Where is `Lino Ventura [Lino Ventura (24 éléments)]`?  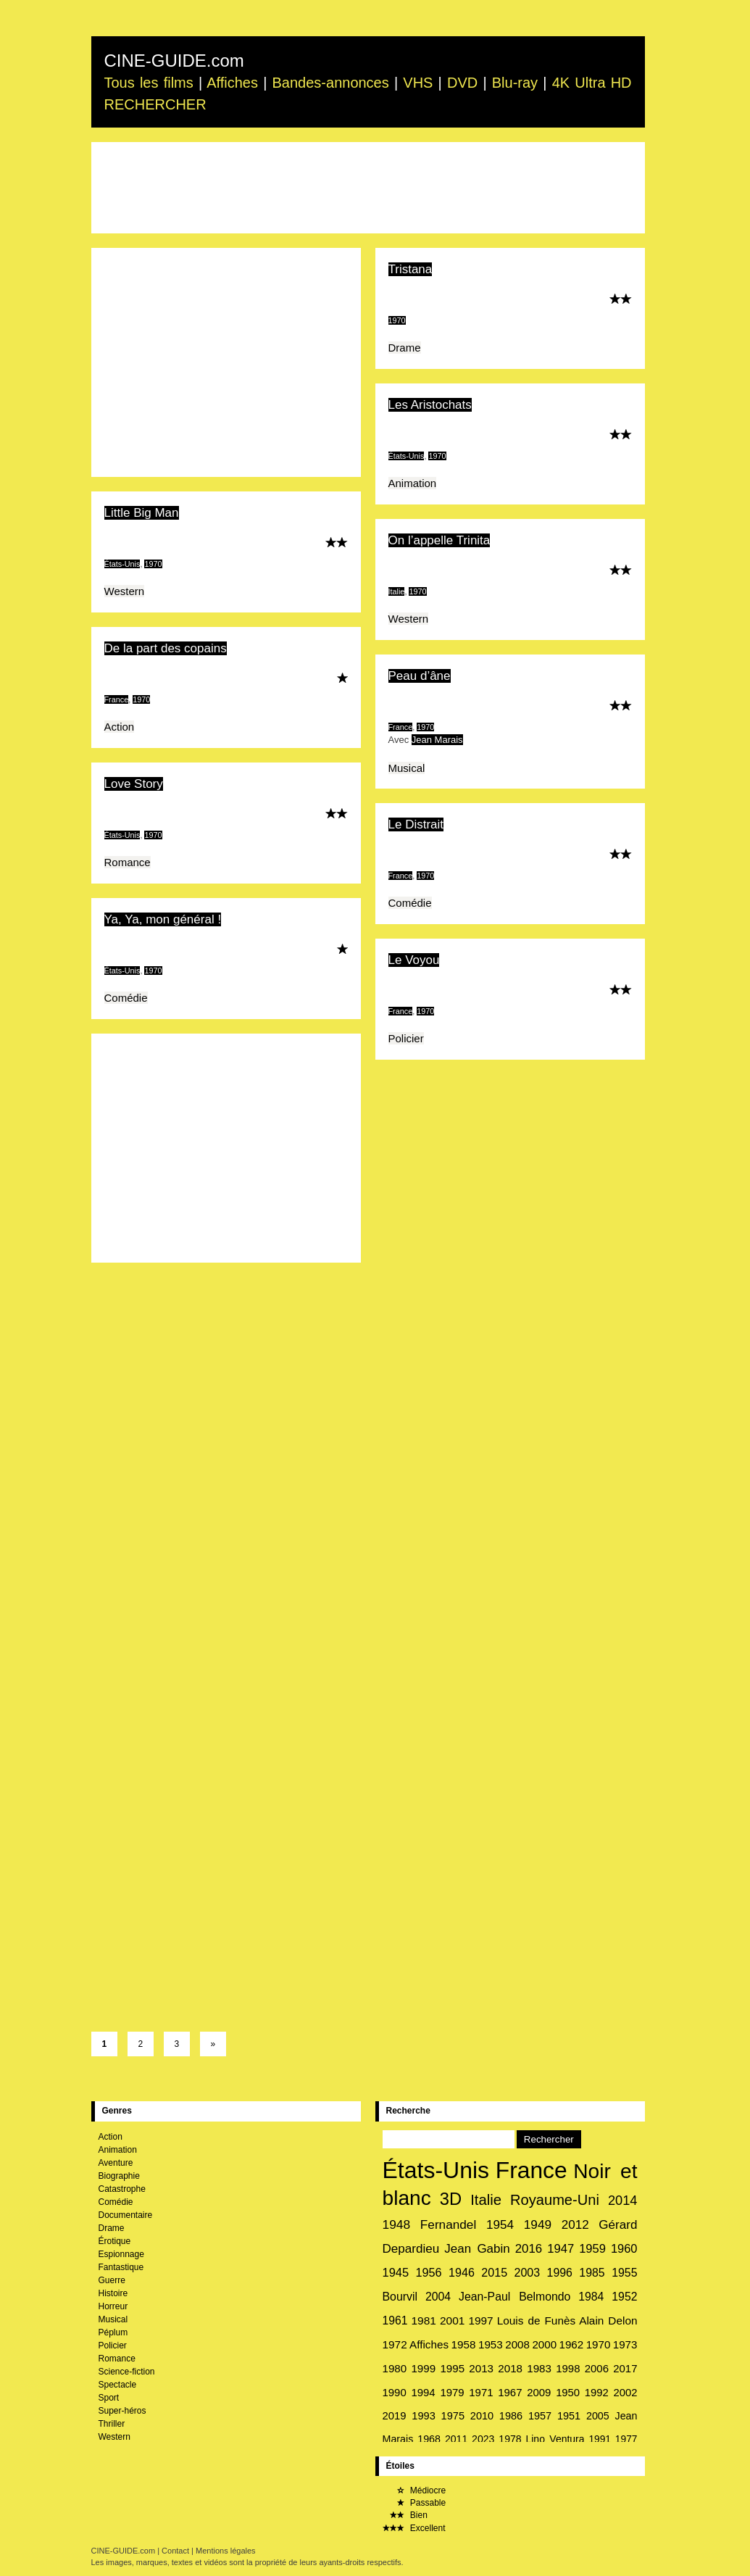
Lino Ventura [Lino Ventura (24 éléments)] is located at coordinates (555, 2439).